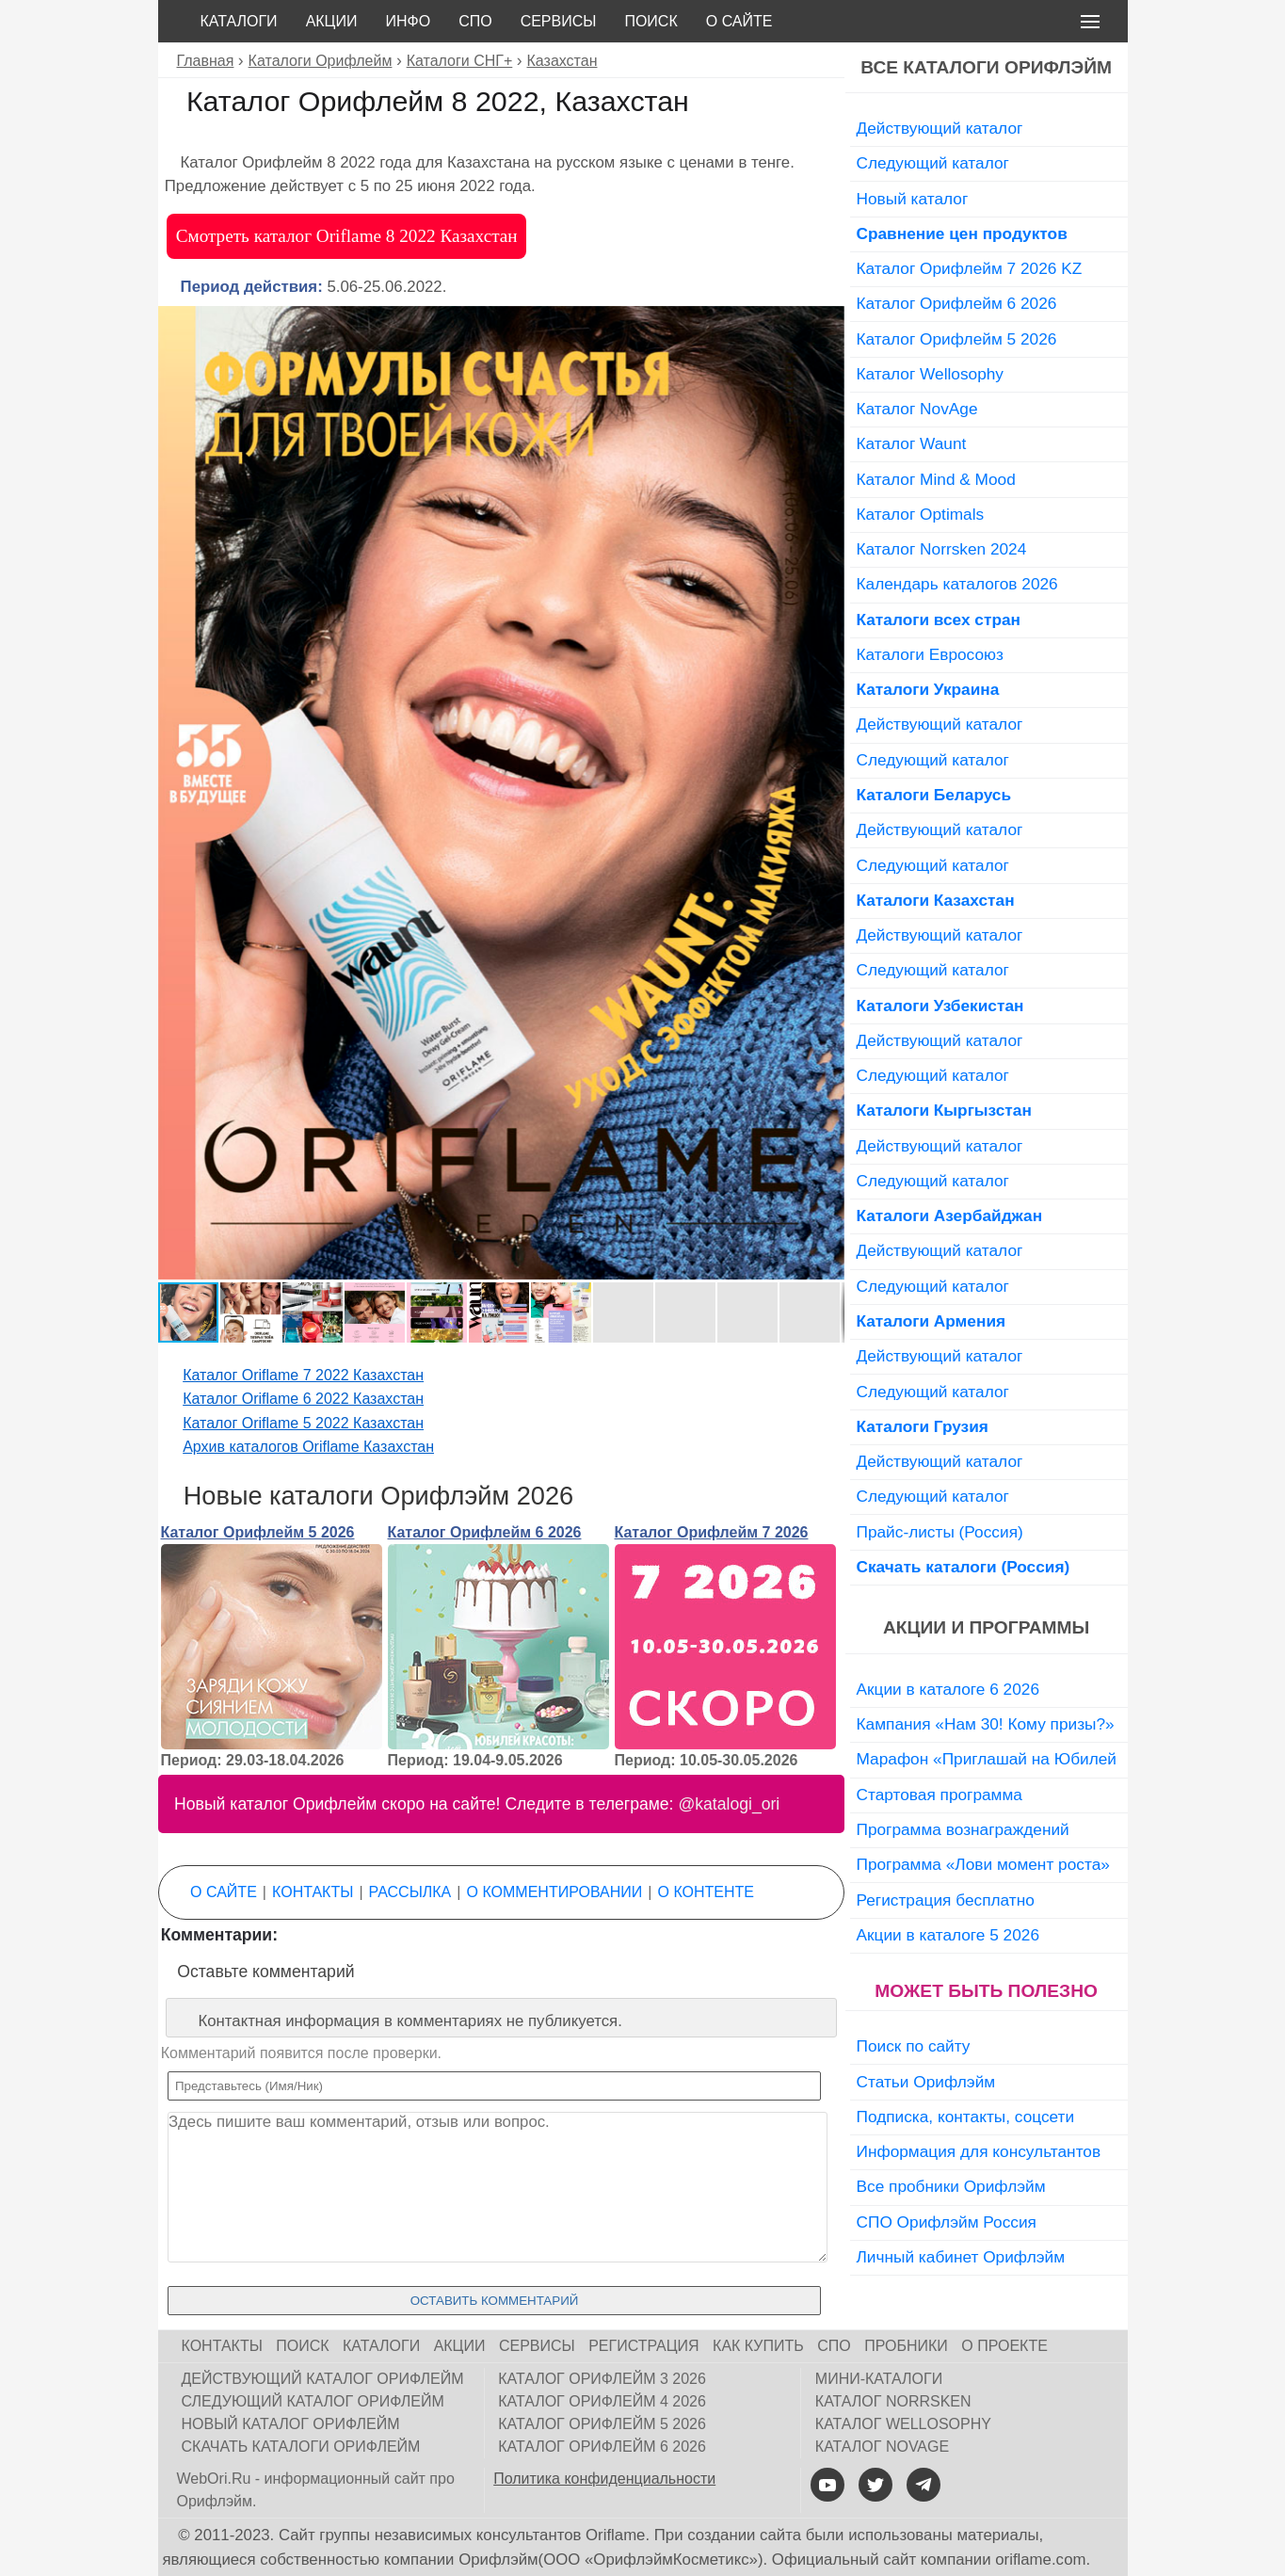  What do you see at coordinates (303, 1423) in the screenshot?
I see `Каталог Oriflame 5 2022 Казахстан` at bounding box center [303, 1423].